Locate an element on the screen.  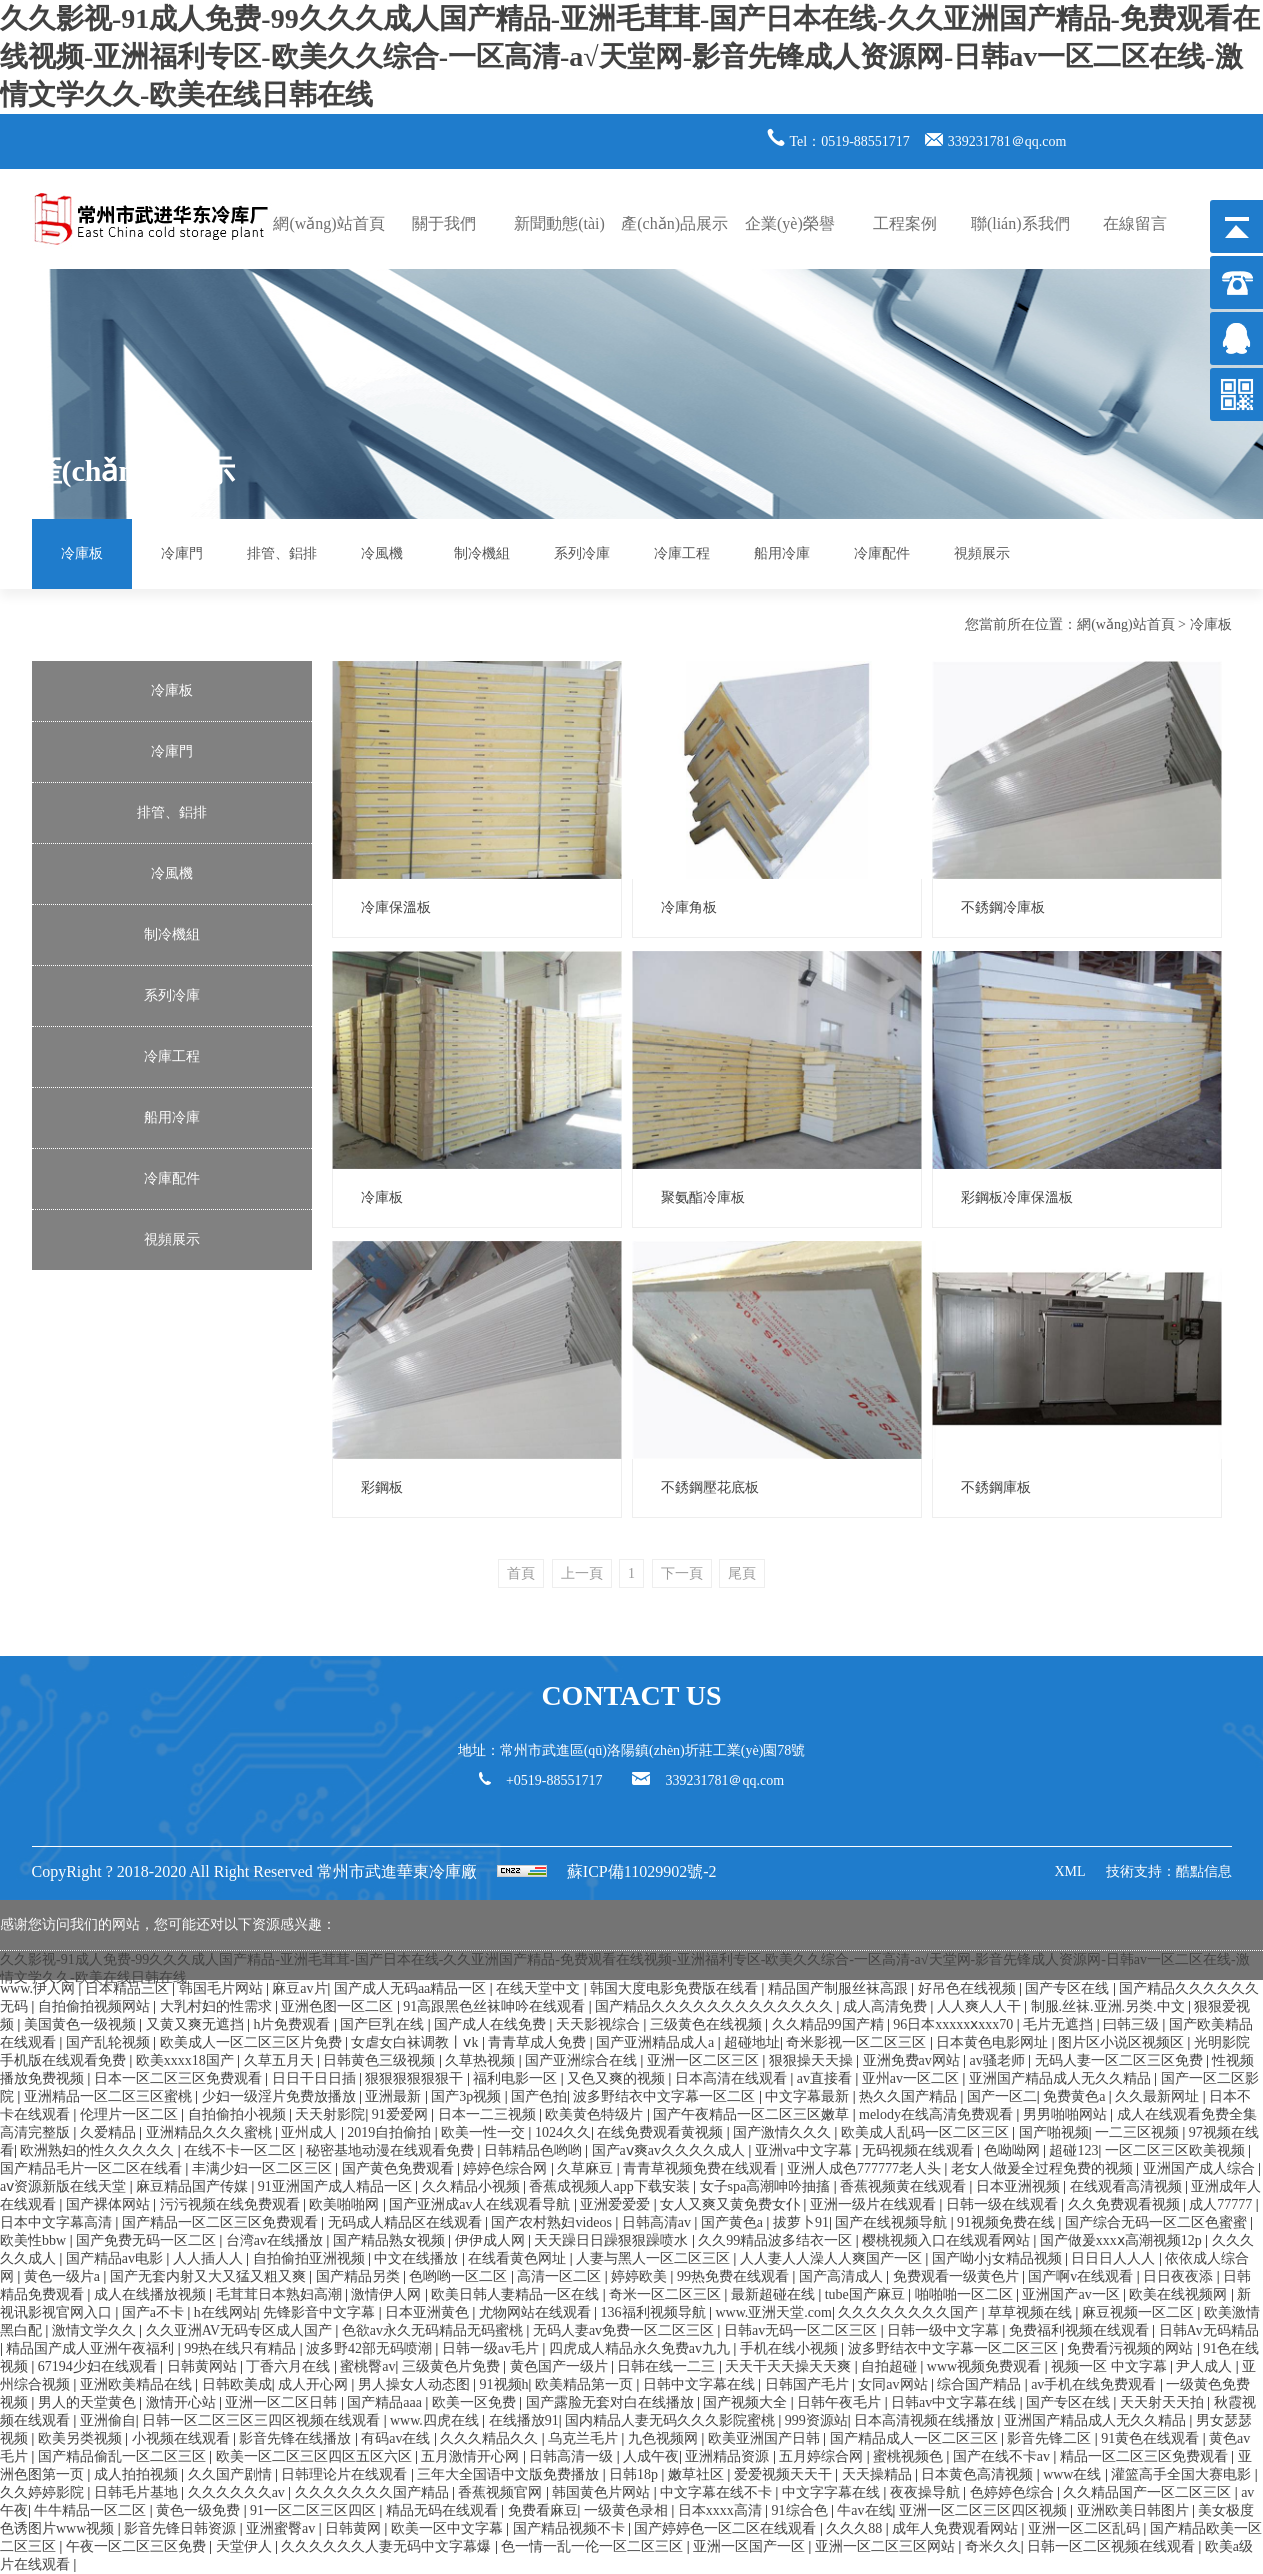
牛牛精品一区二区 is located at coordinates (92, 2510).